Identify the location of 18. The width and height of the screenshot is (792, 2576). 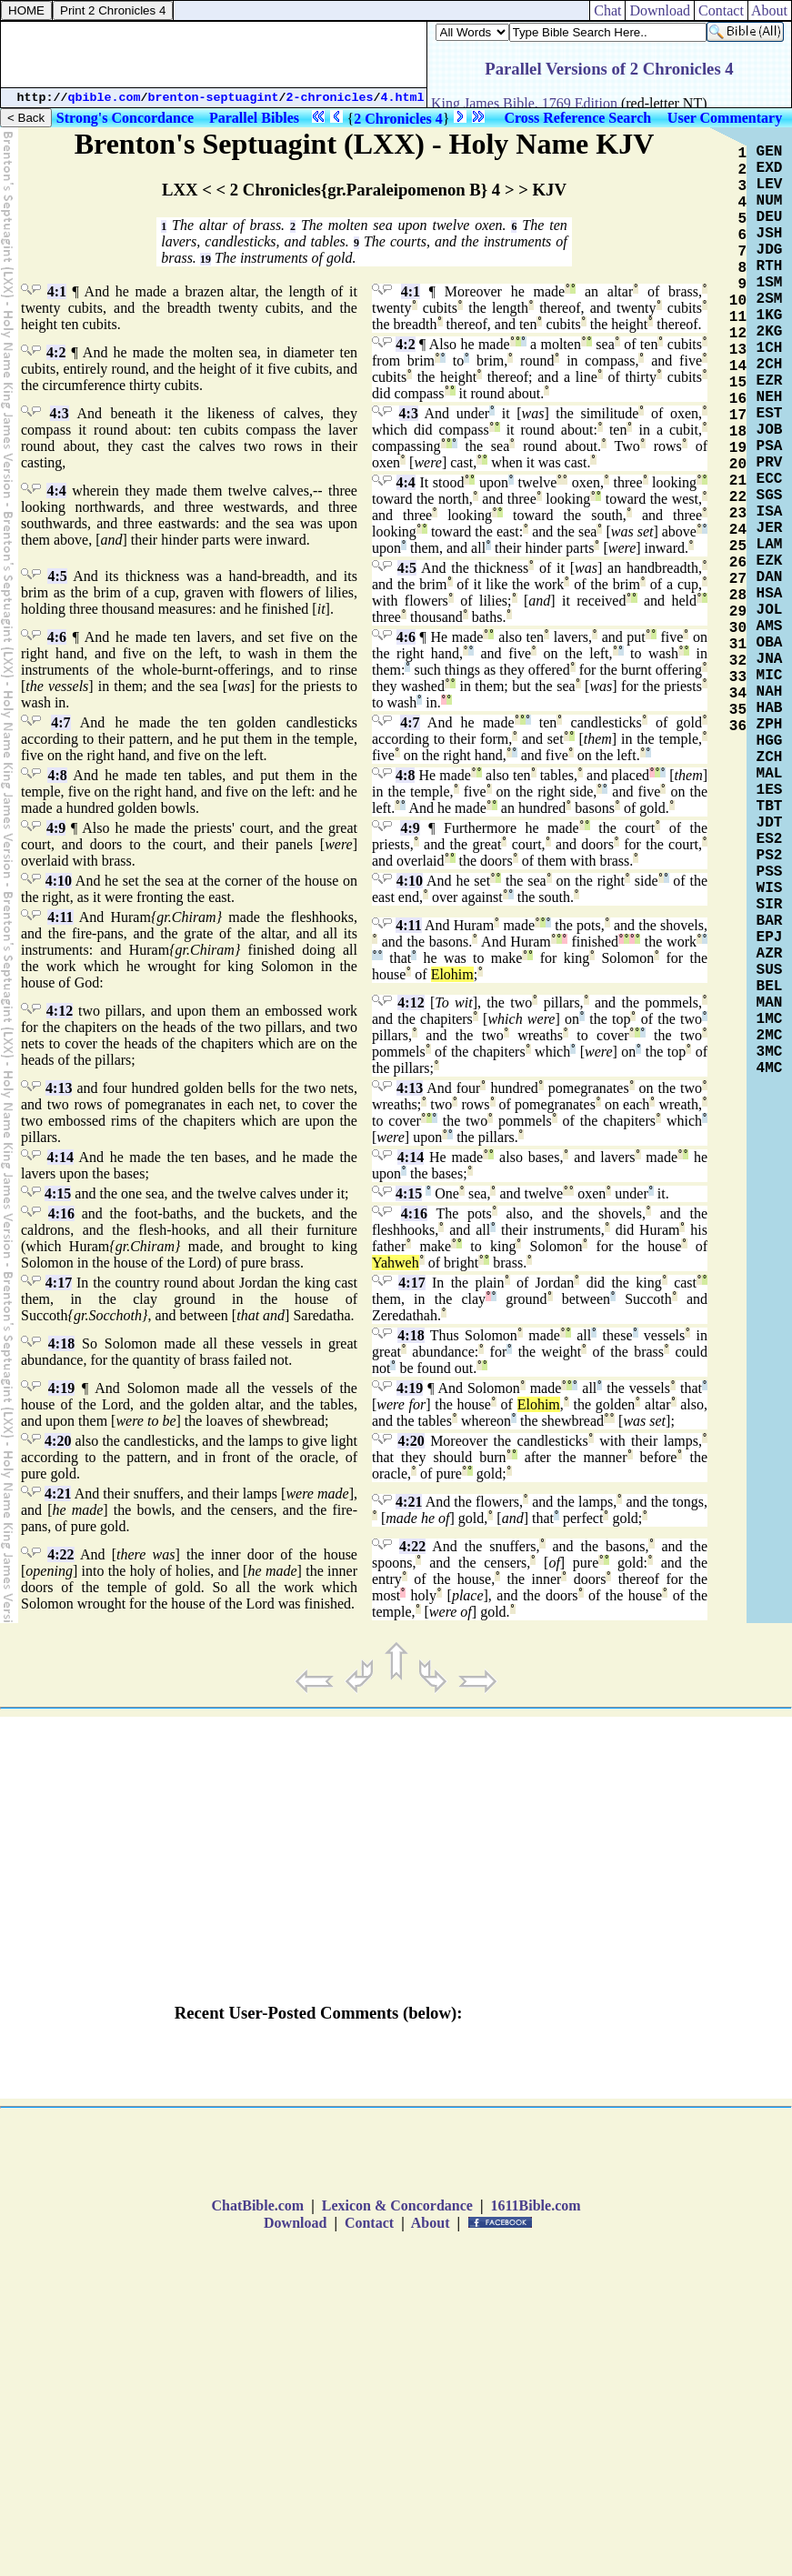
(738, 432).